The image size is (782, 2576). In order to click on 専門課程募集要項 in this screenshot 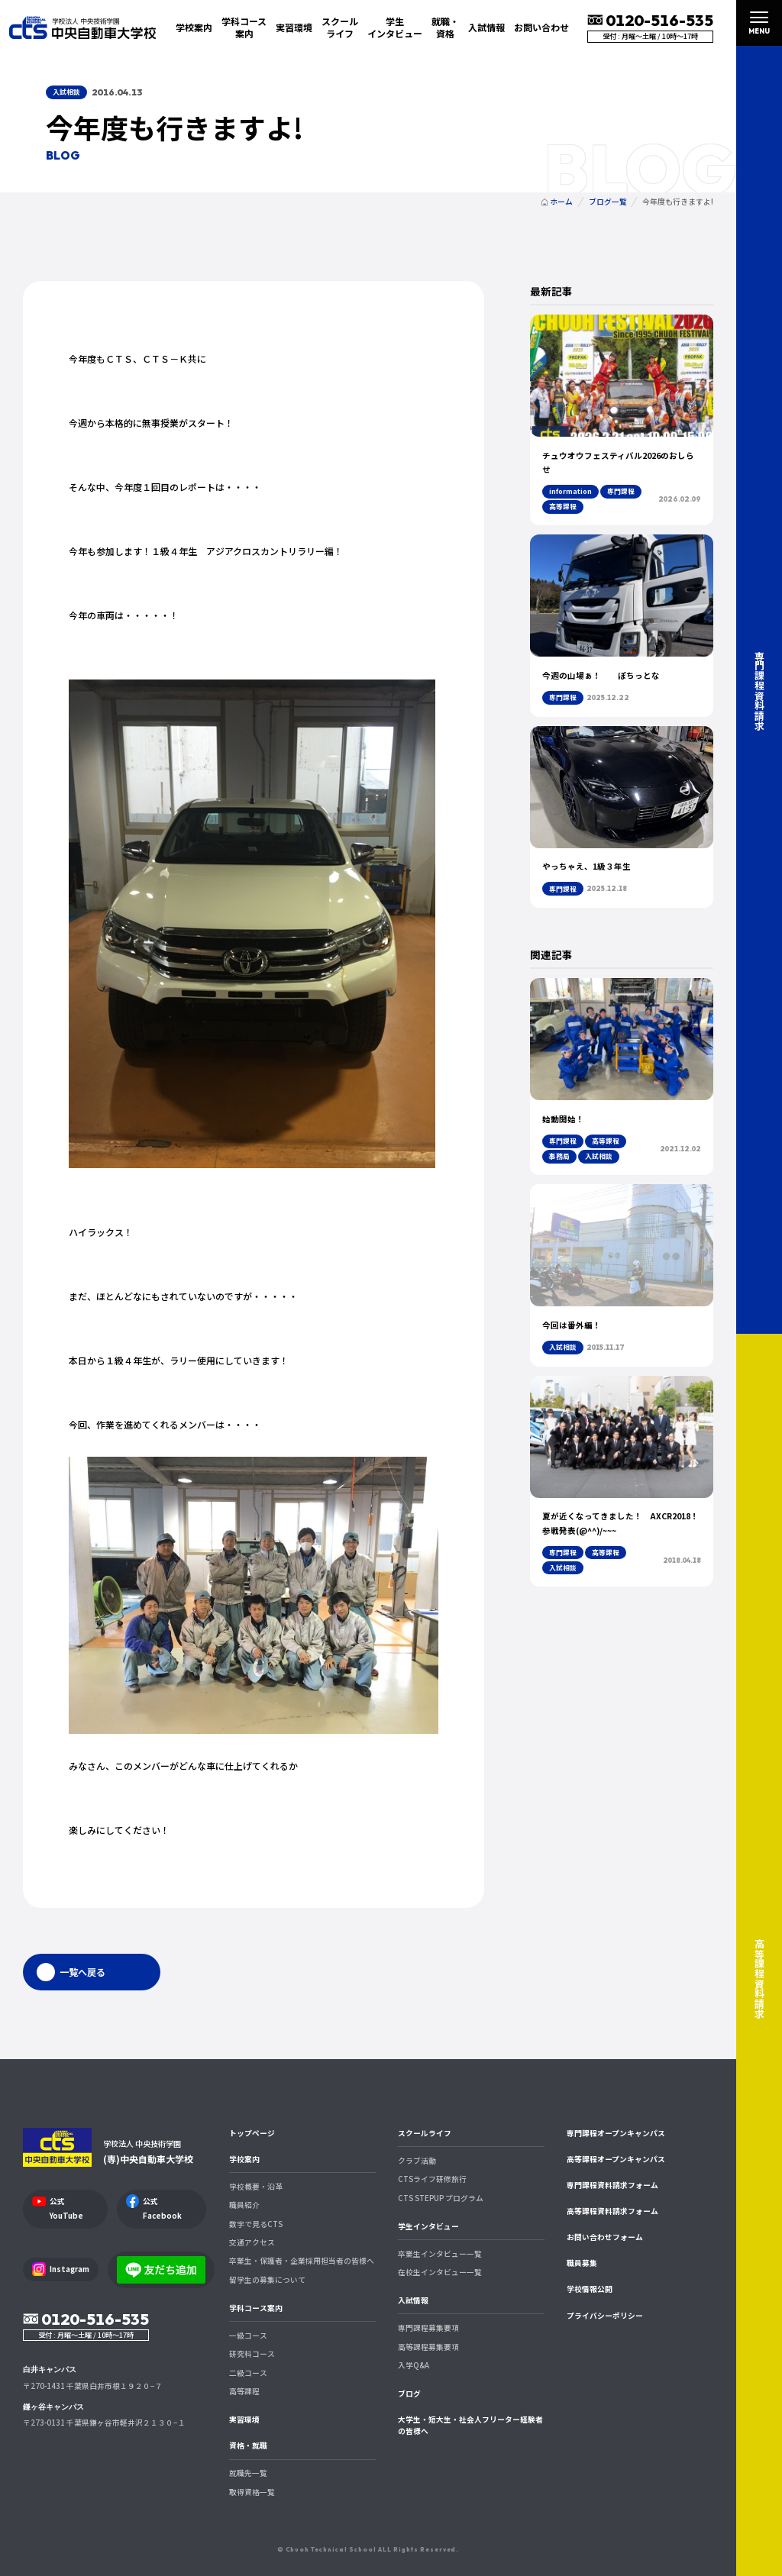, I will do `click(428, 2328)`.